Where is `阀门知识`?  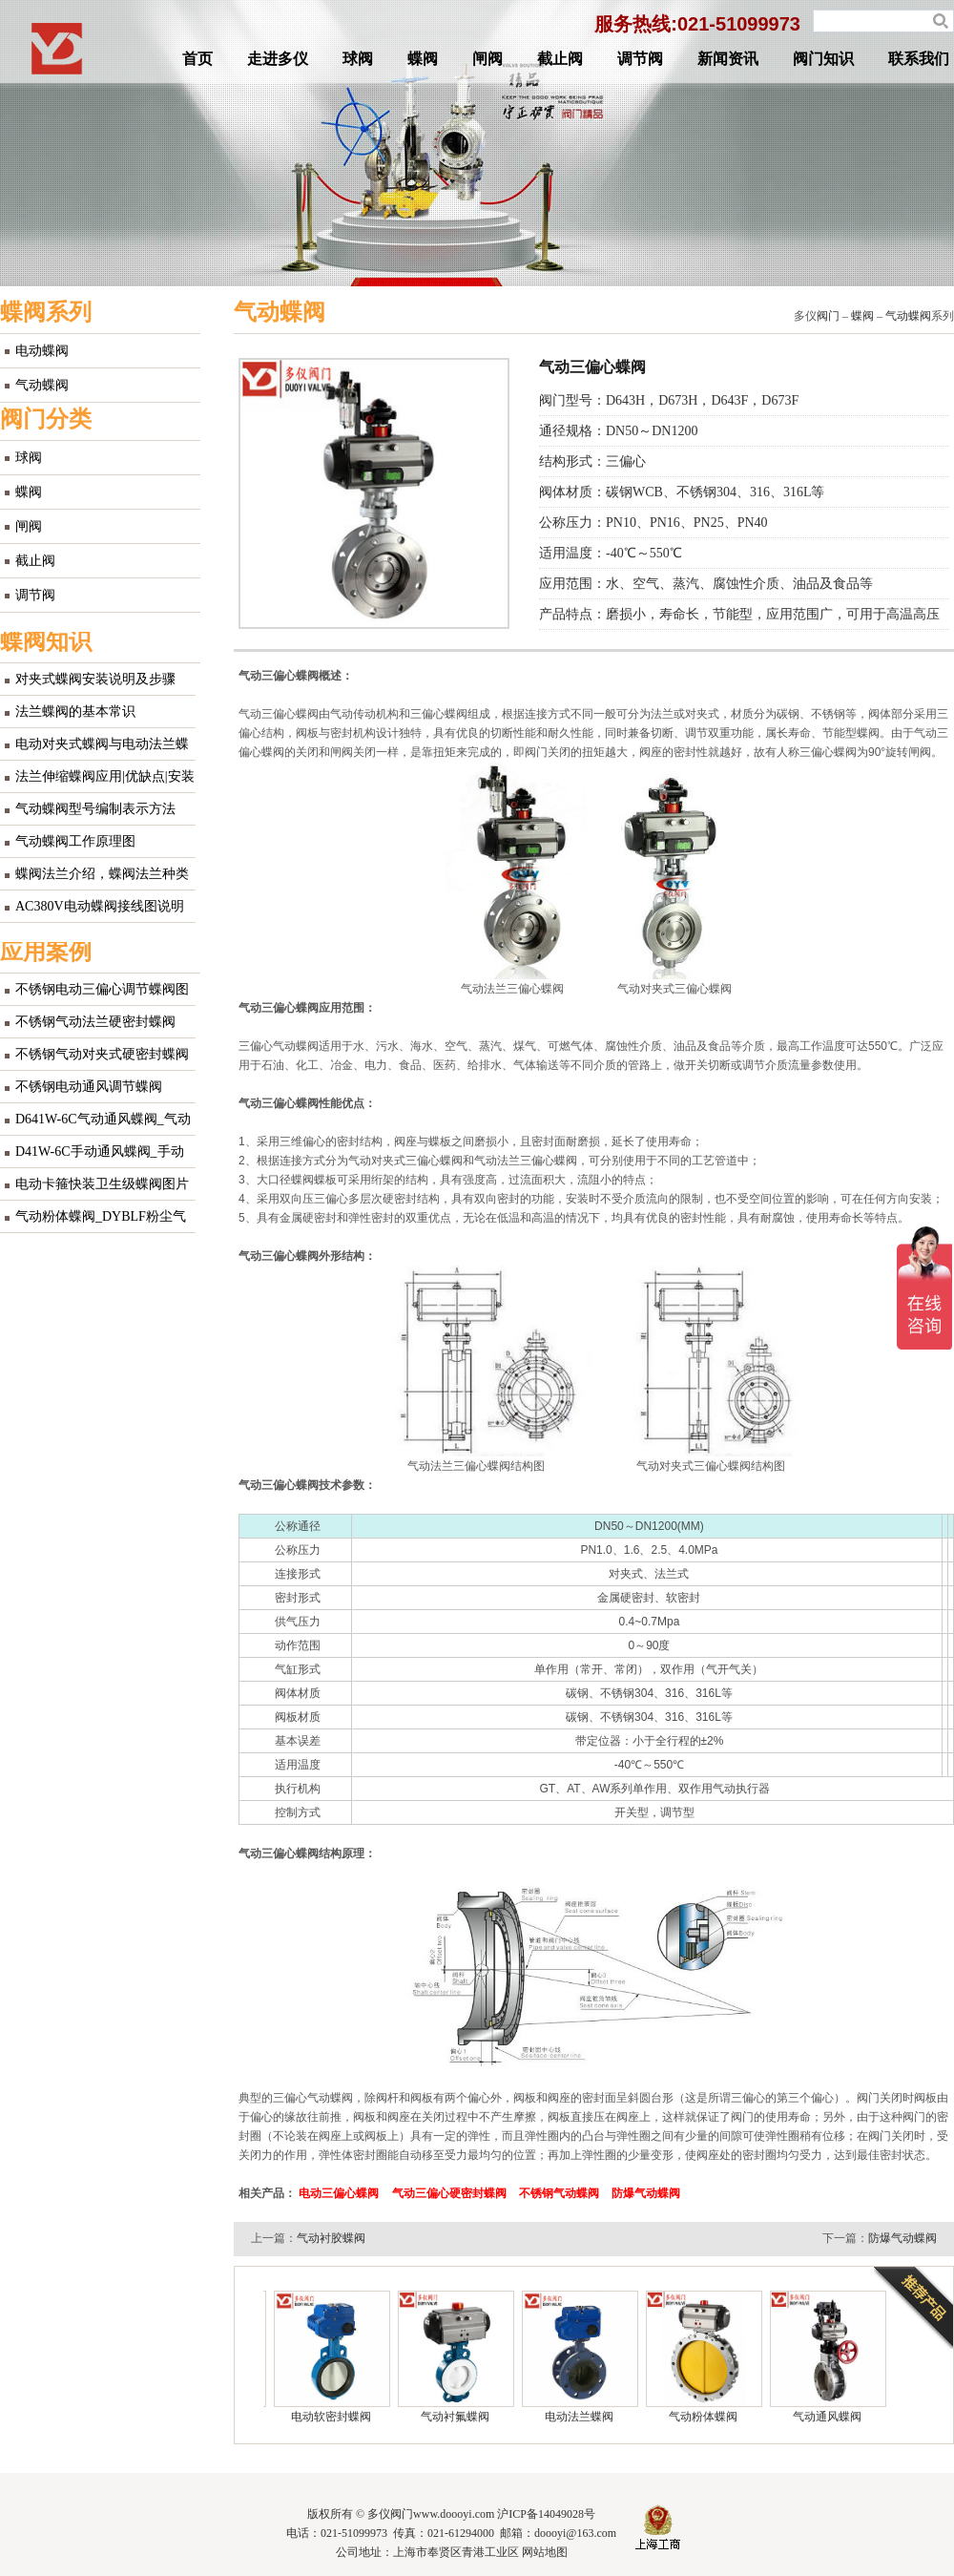 阀门知识 is located at coordinates (823, 59).